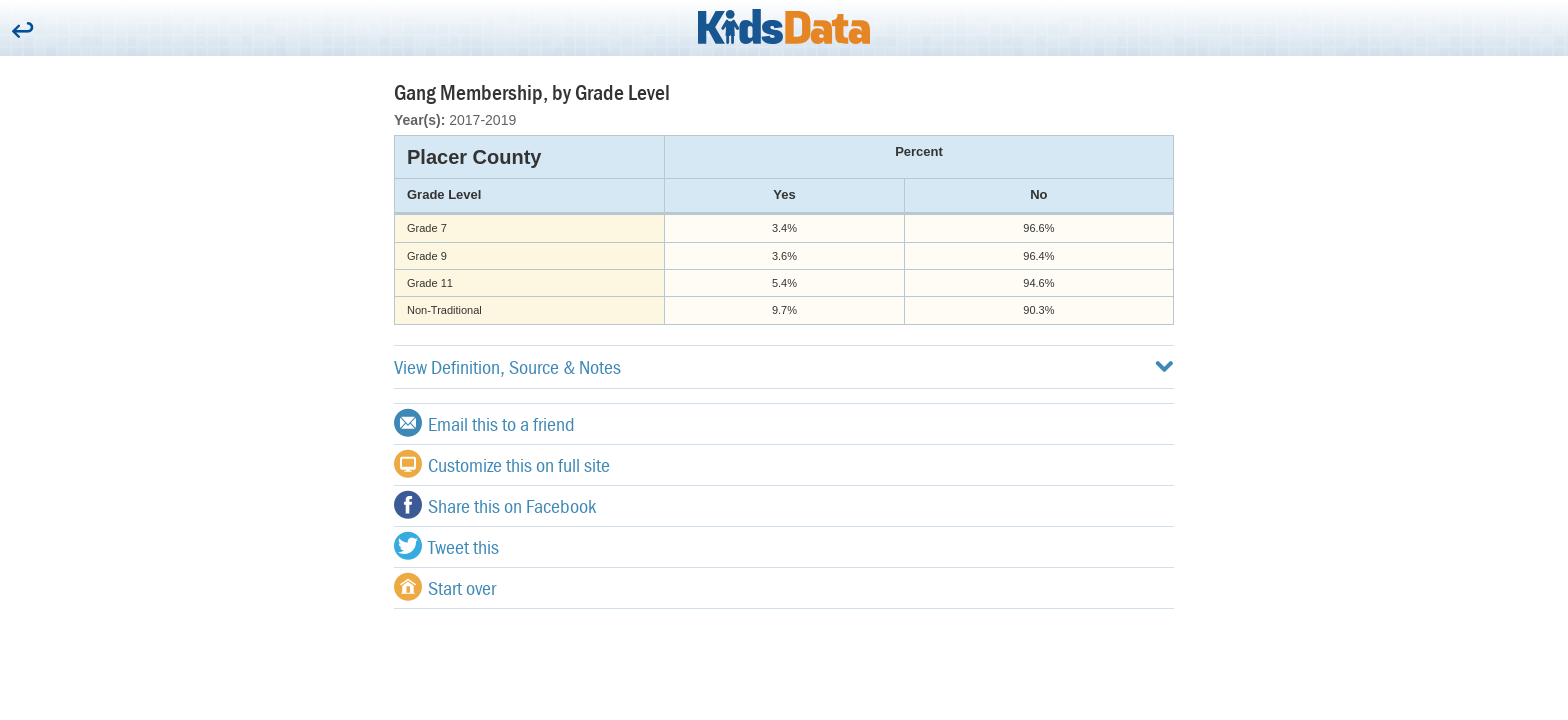  Describe the element at coordinates (784, 366) in the screenshot. I see `View Definition, Source & Notes` at that location.